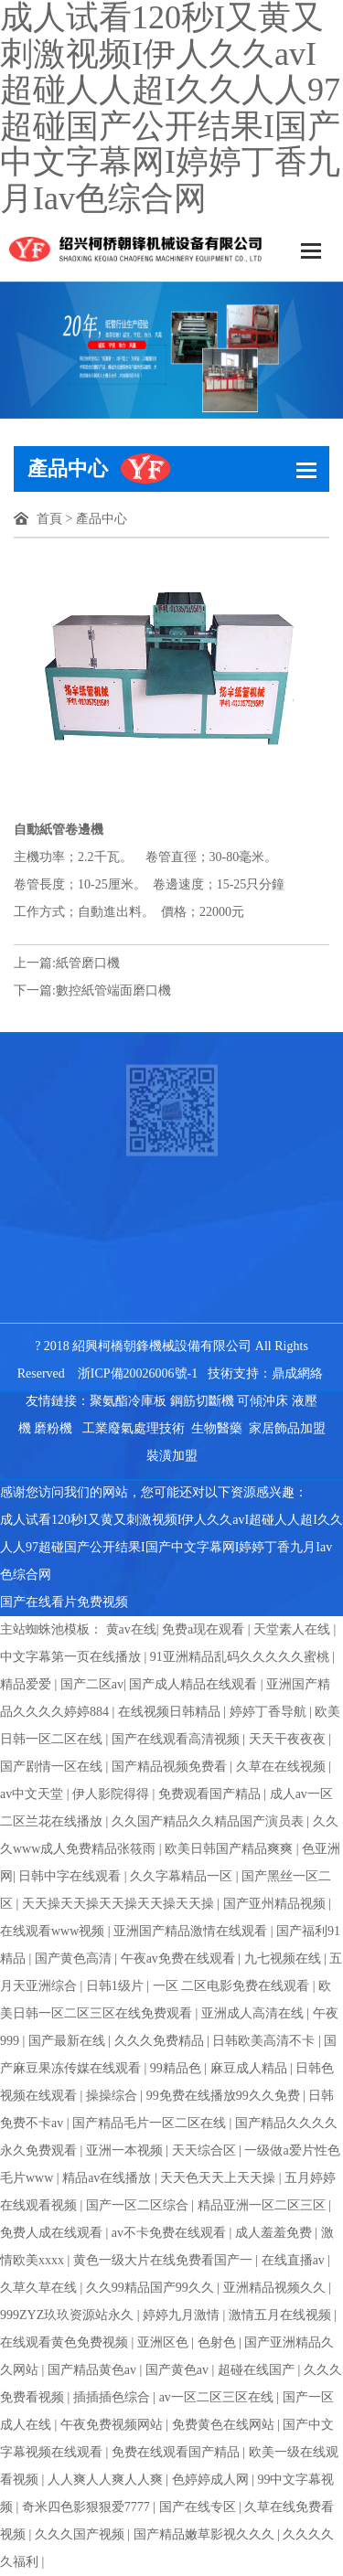 Image resolution: width=343 pixels, height=2576 pixels. Describe the element at coordinates (241, 1657) in the screenshot. I see `91亚洲精品乱码久久久久久蜜桃` at that location.